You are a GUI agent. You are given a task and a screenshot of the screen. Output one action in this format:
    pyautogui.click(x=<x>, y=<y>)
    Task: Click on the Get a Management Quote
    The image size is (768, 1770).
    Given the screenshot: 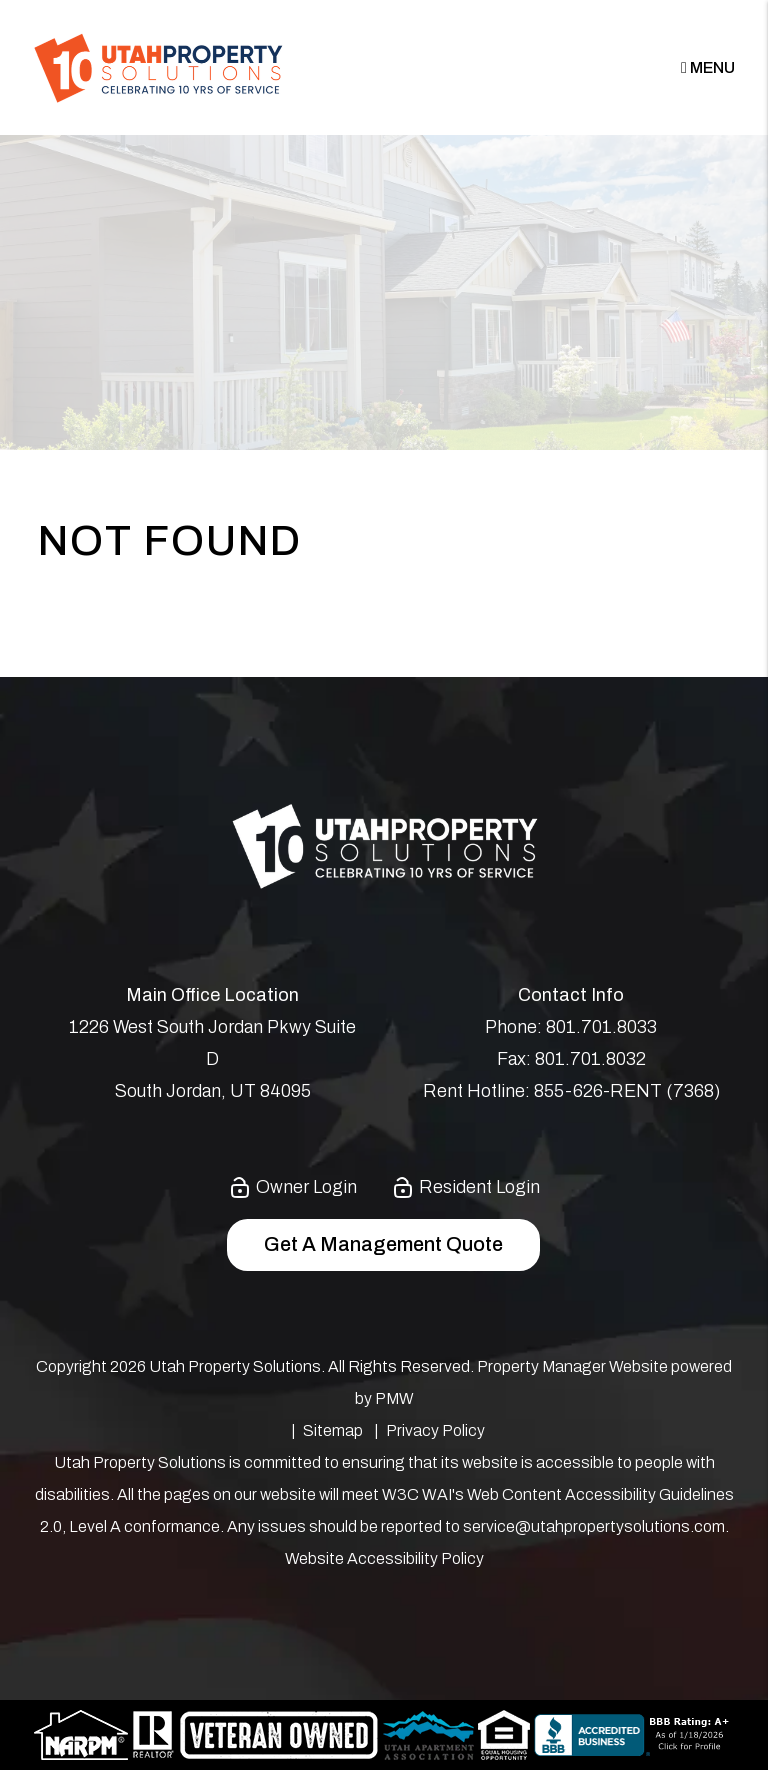 What is the action you would take?
    pyautogui.click(x=383, y=1244)
    